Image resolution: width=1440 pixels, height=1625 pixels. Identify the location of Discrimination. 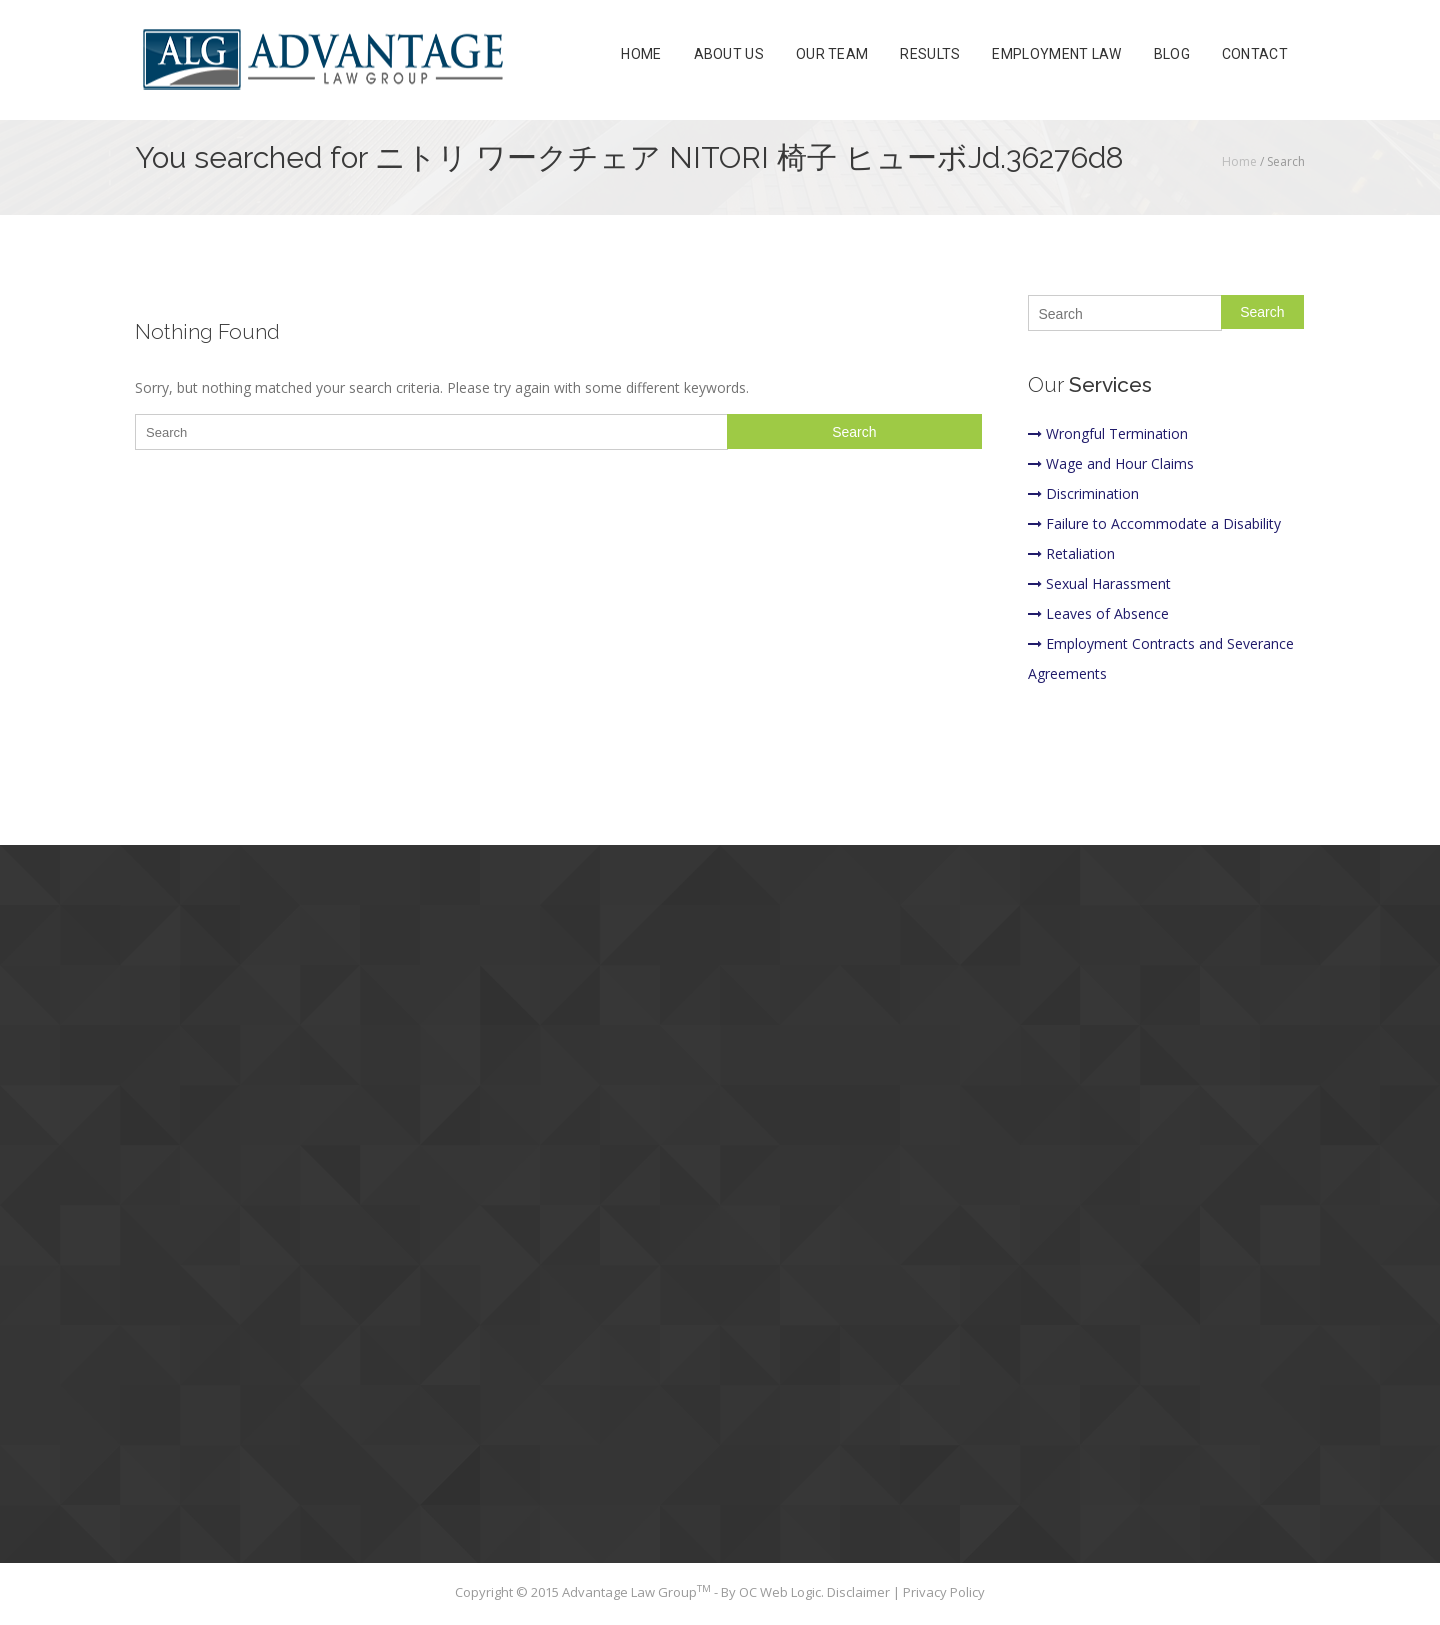
(1083, 493).